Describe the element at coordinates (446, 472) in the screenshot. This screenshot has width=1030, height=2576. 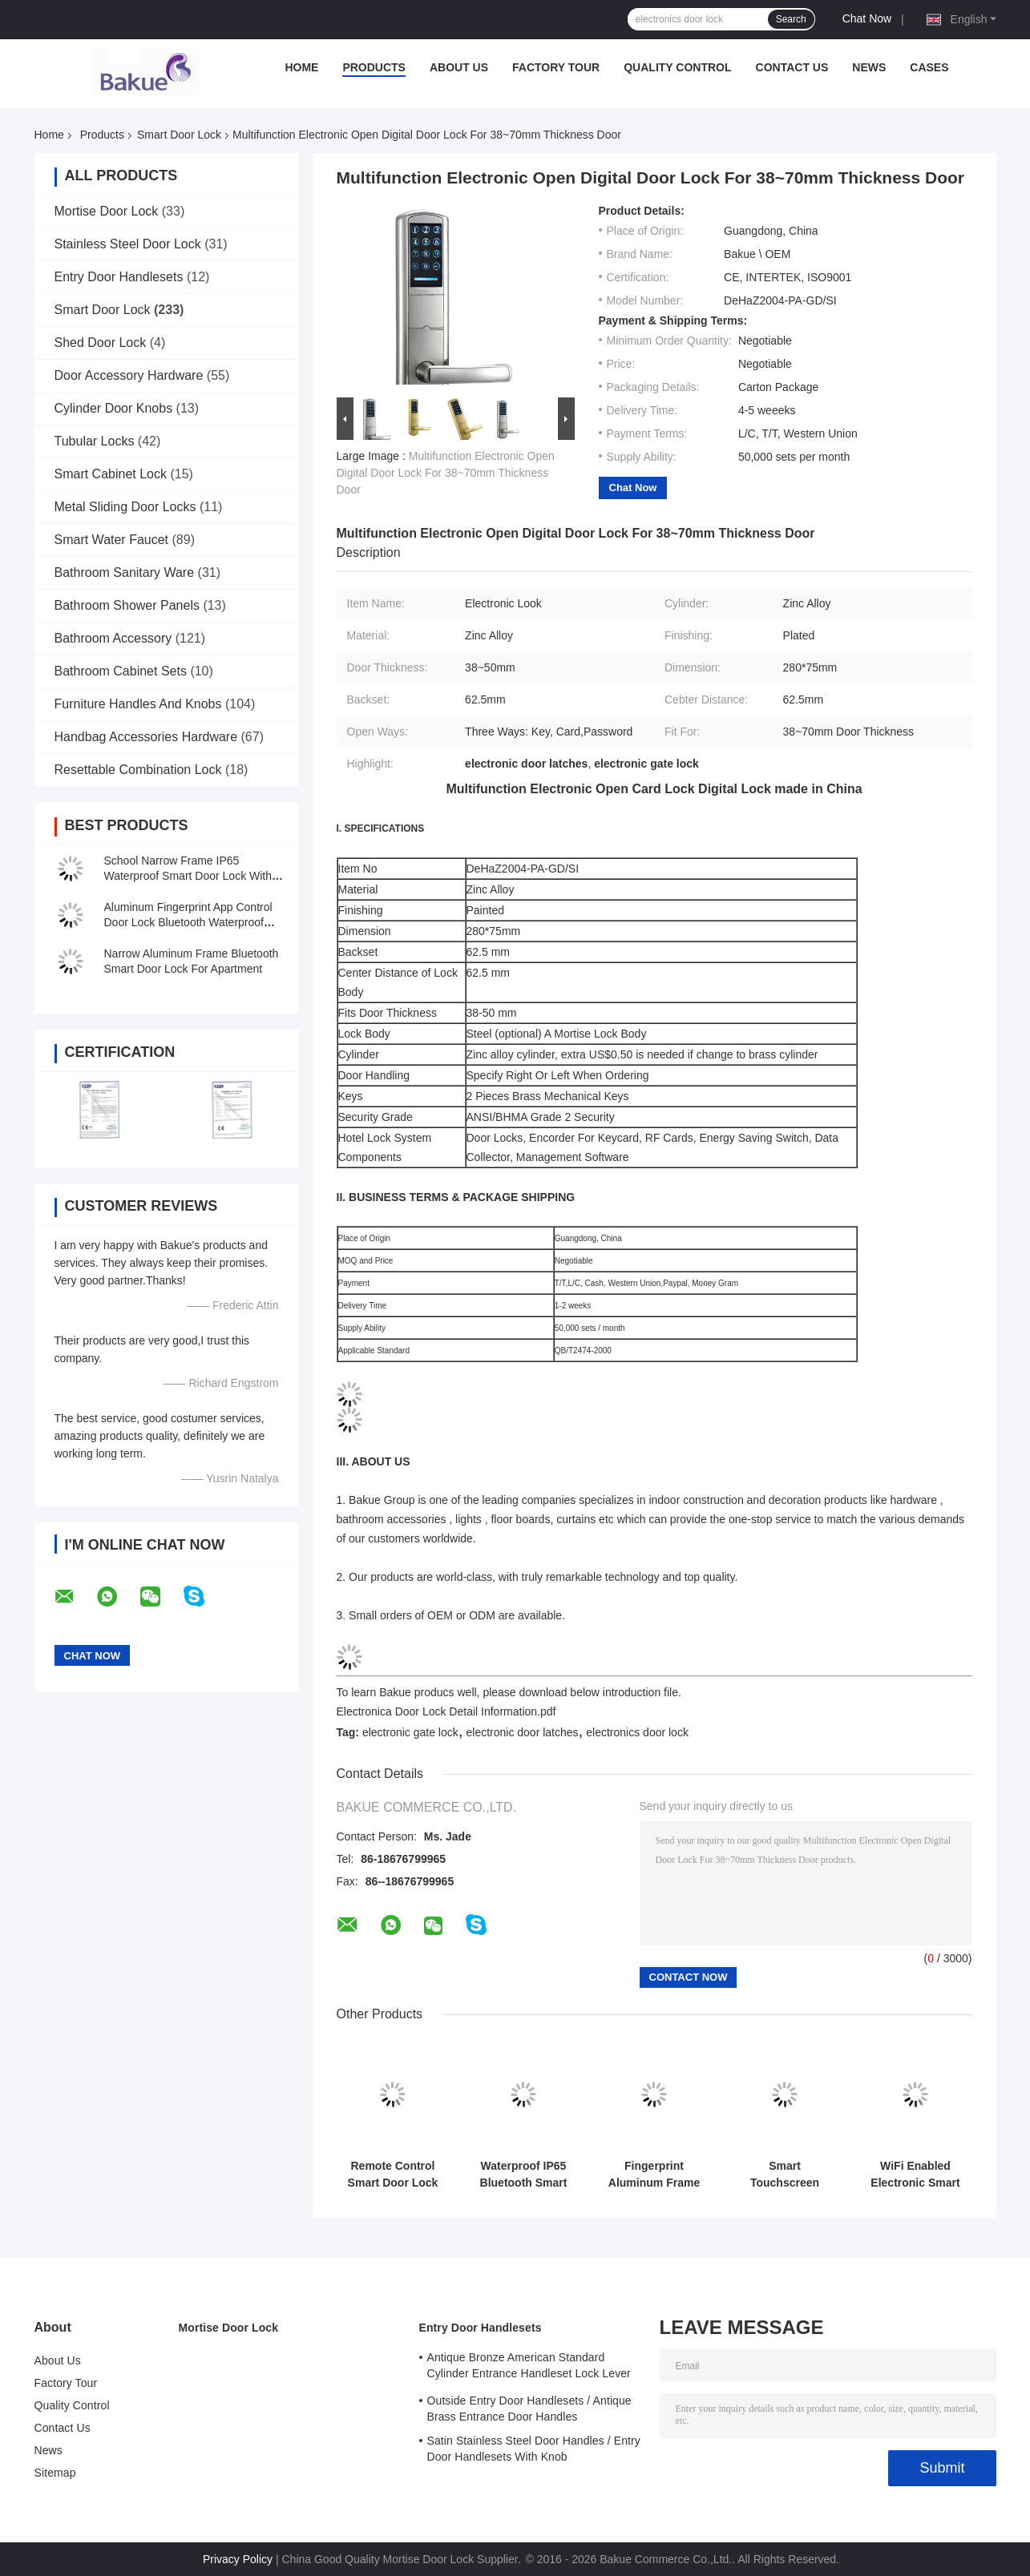
I see `Multifunction Electronic Open Digital Door Lock For 38~70mm Thickness Door` at that location.